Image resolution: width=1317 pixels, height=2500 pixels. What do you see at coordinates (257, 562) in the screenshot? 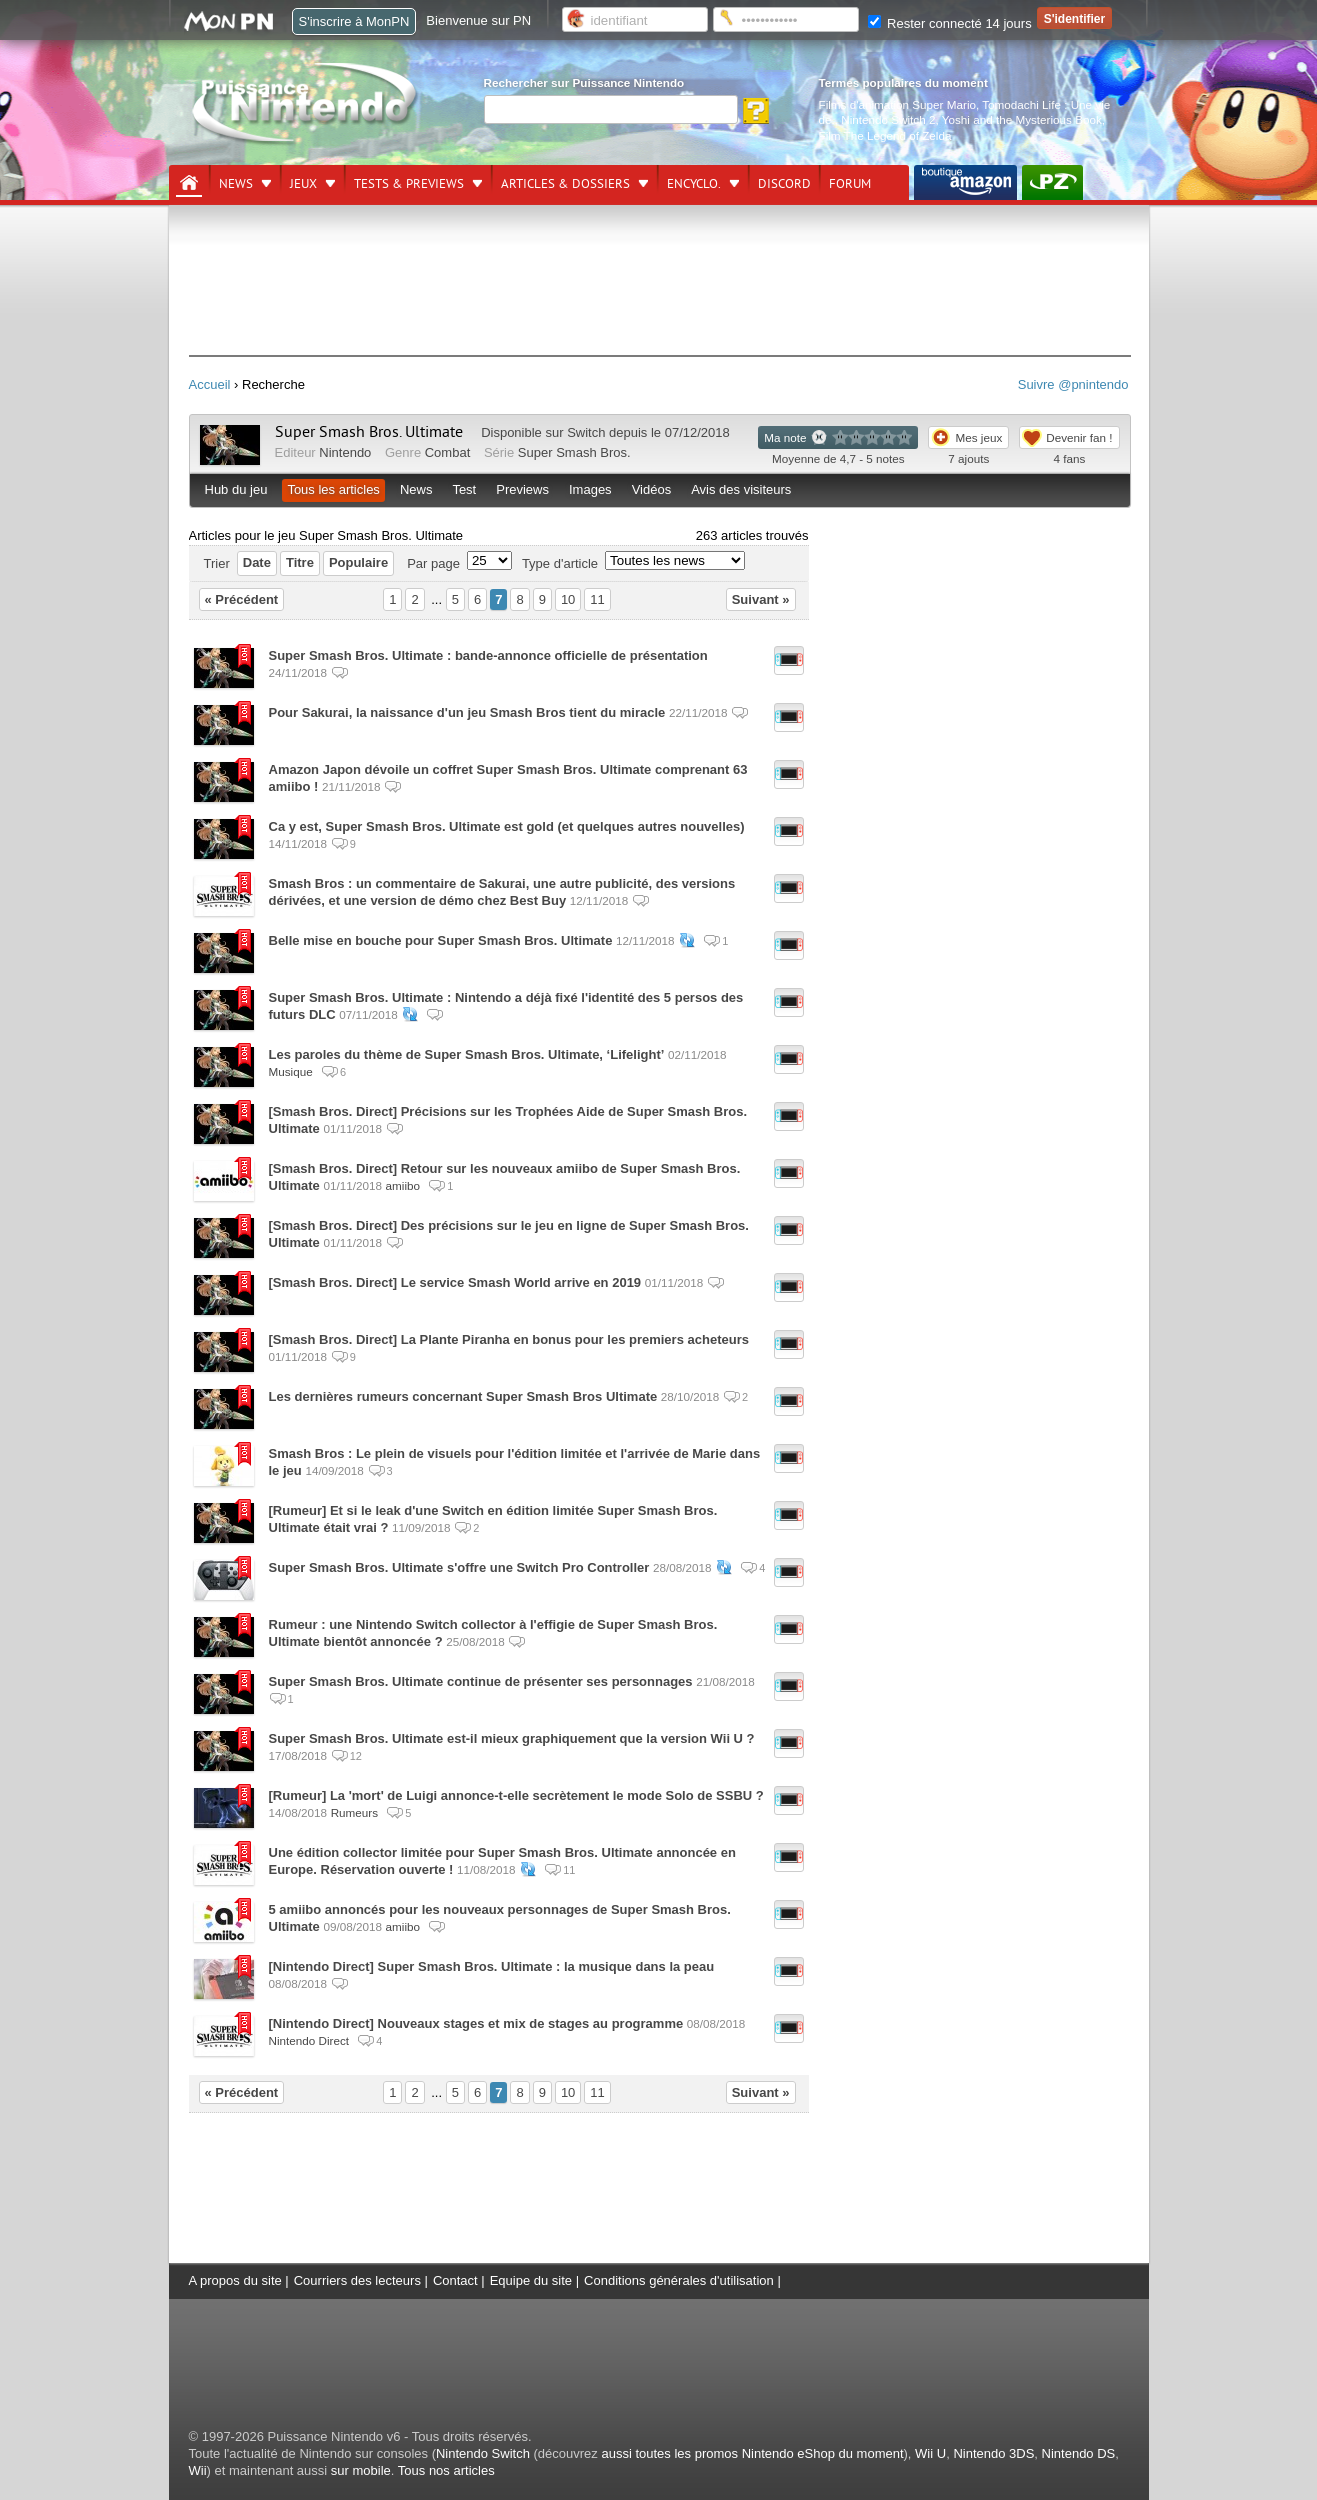
I see `Date` at bounding box center [257, 562].